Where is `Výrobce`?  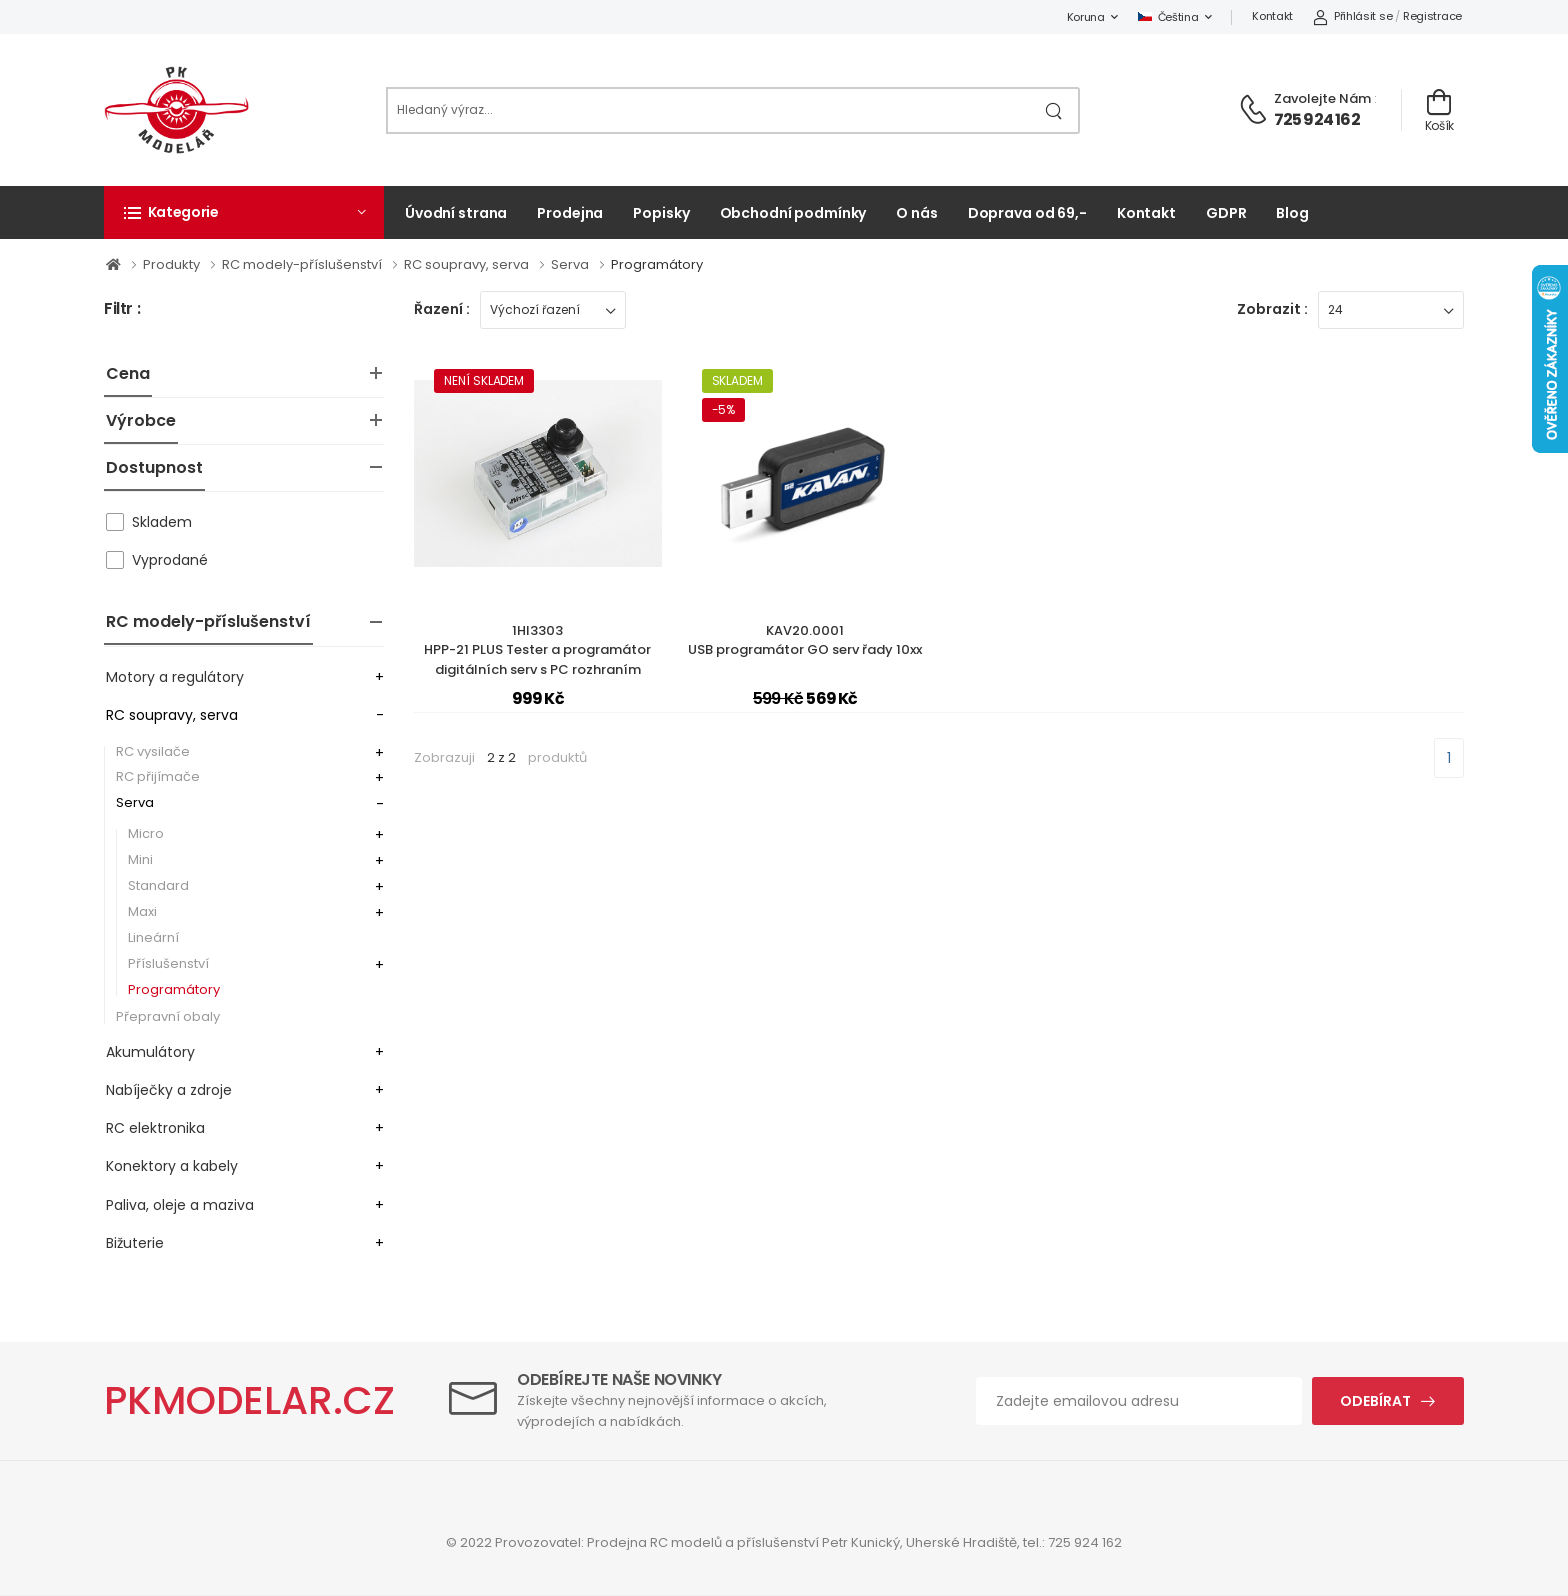 Výrobce is located at coordinates (141, 420).